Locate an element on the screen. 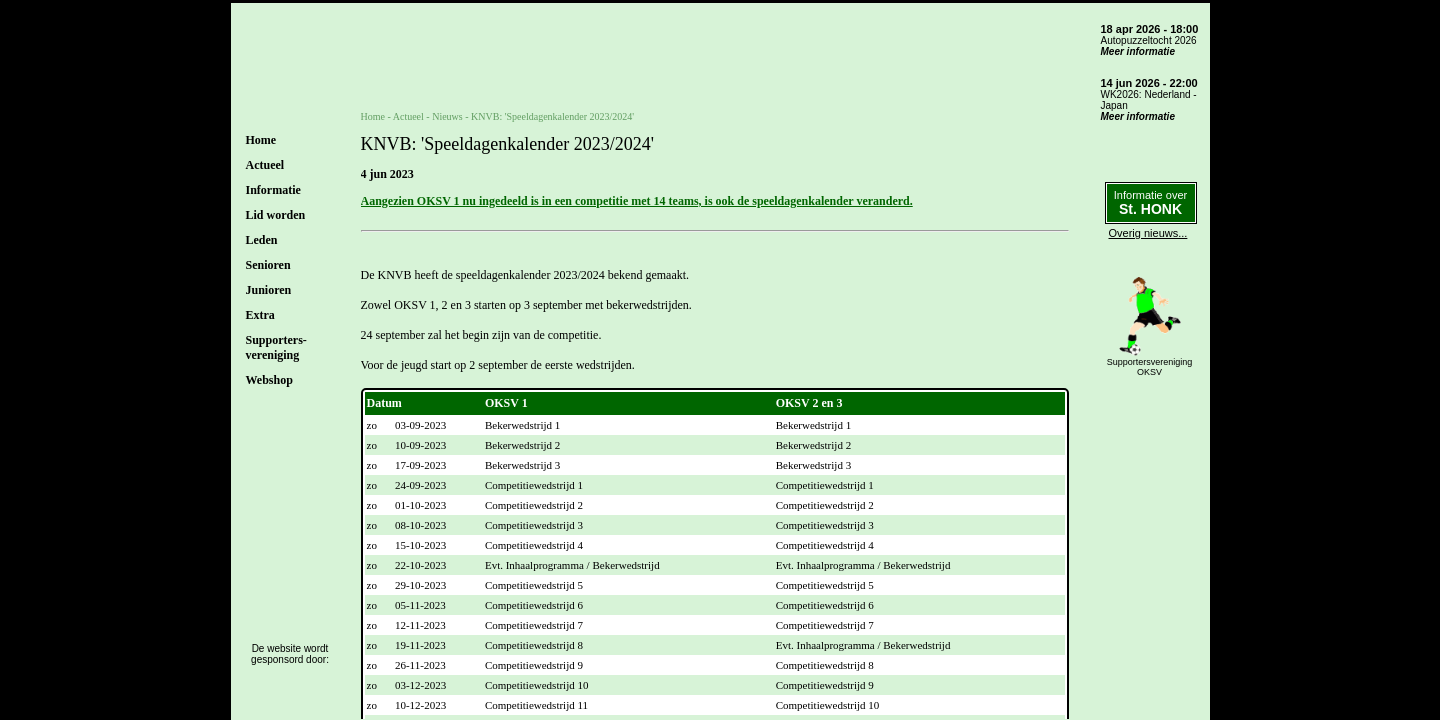 The height and width of the screenshot is (720, 1440). Overig nieuws... is located at coordinates (1148, 233).